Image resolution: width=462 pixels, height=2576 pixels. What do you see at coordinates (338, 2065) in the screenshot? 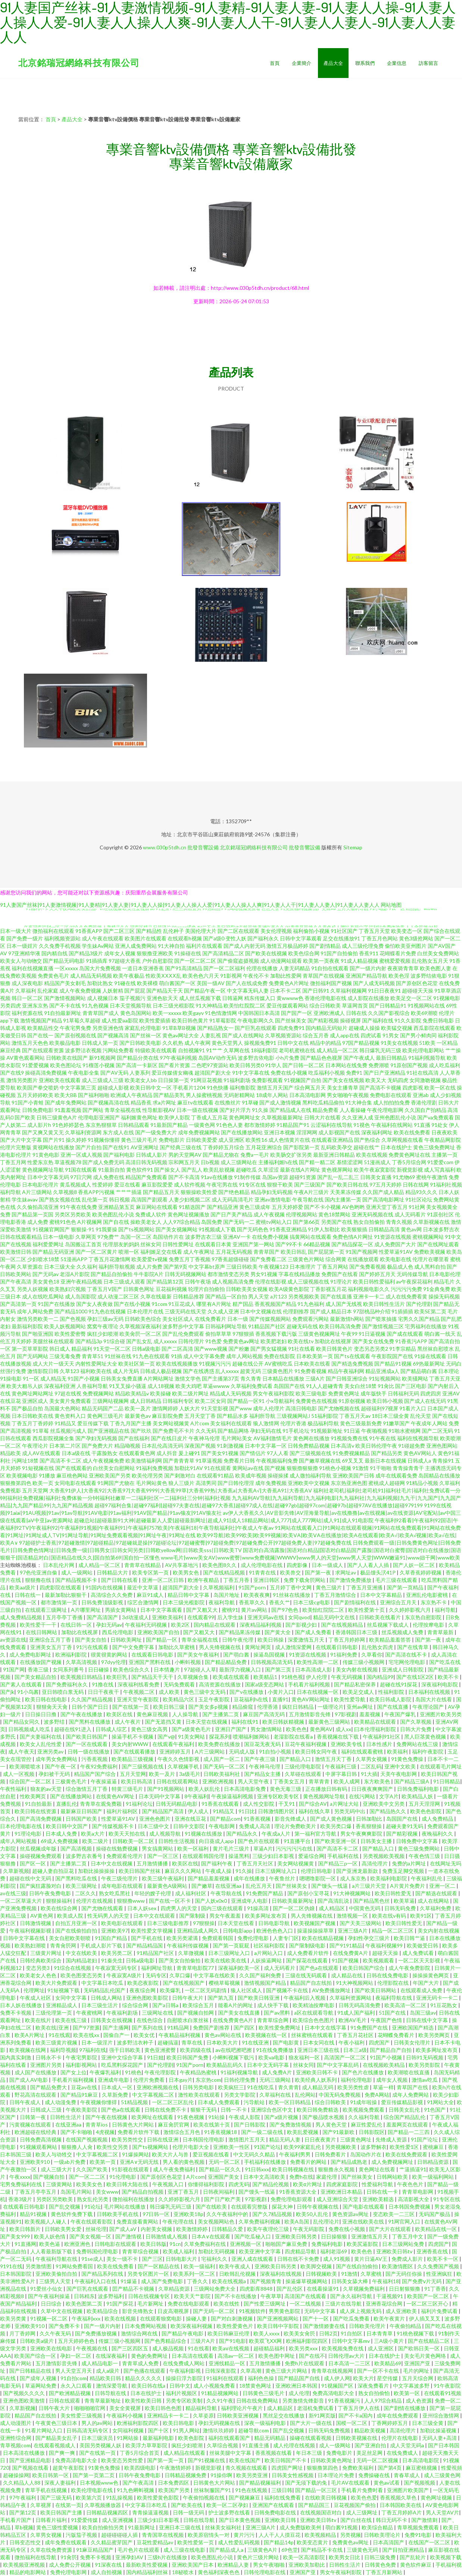
I see `国产中文字幕乱码` at bounding box center [338, 2065].